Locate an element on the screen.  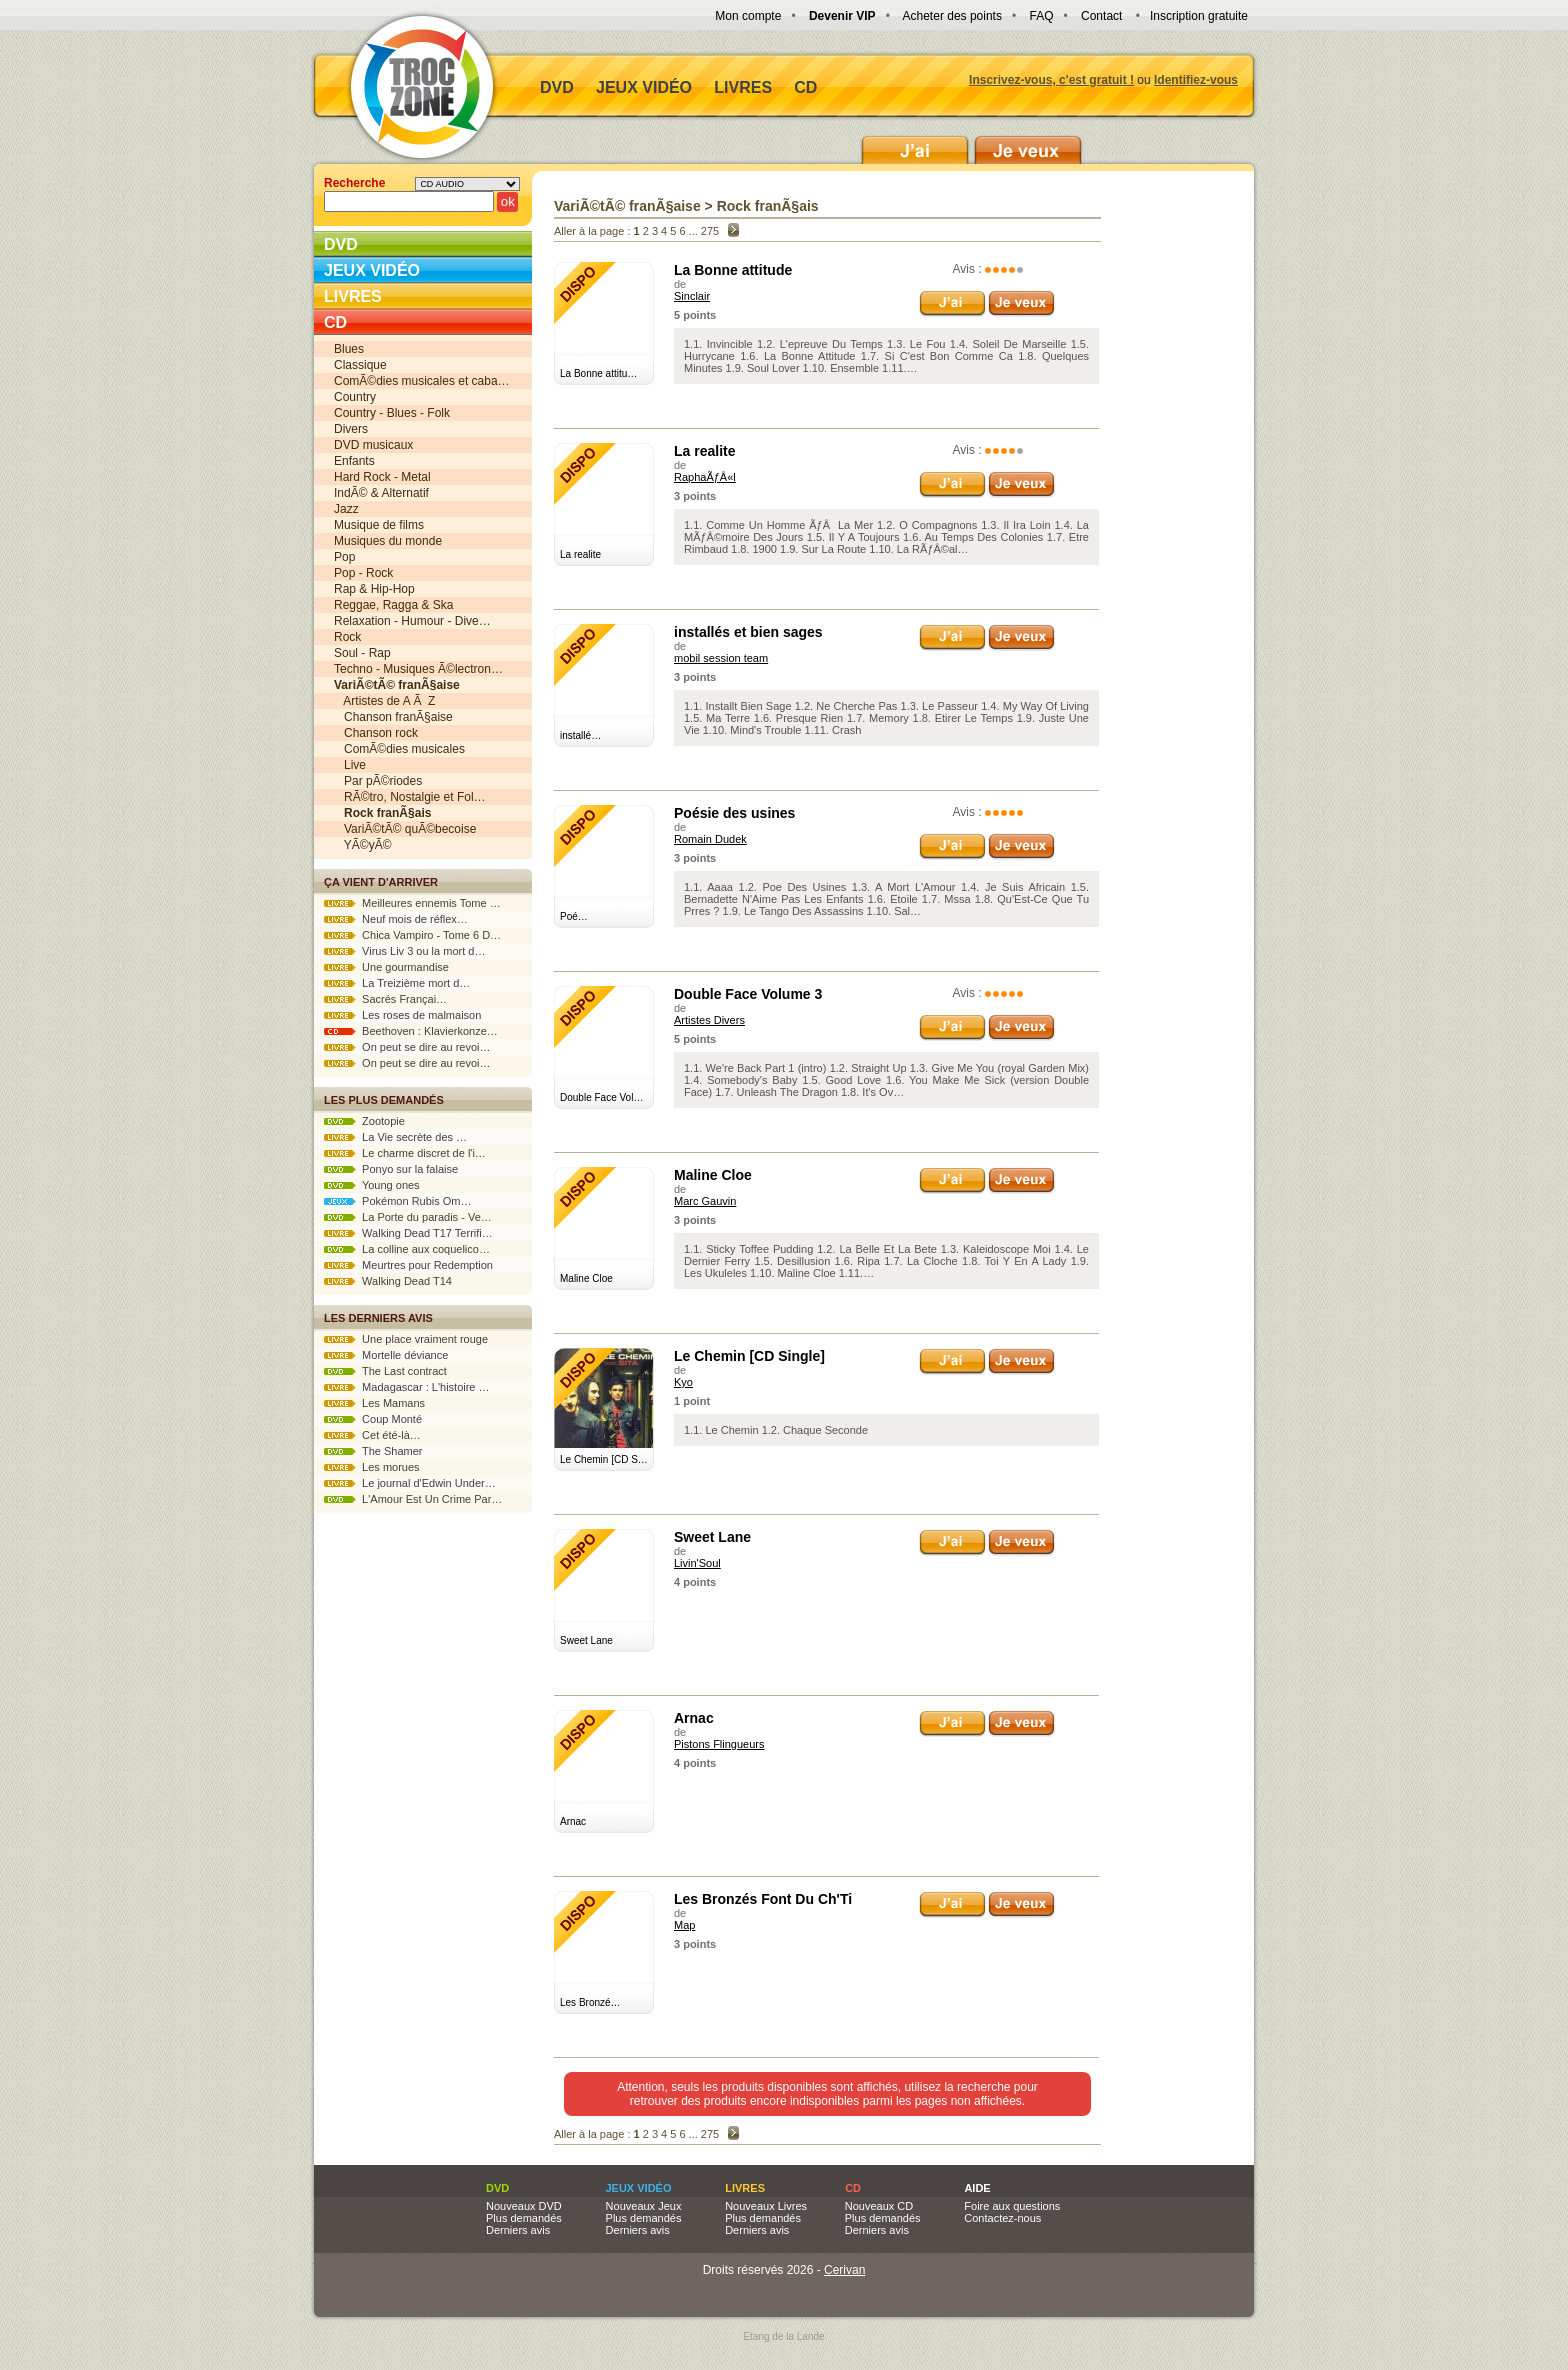
275 is located at coordinates (710, 231).